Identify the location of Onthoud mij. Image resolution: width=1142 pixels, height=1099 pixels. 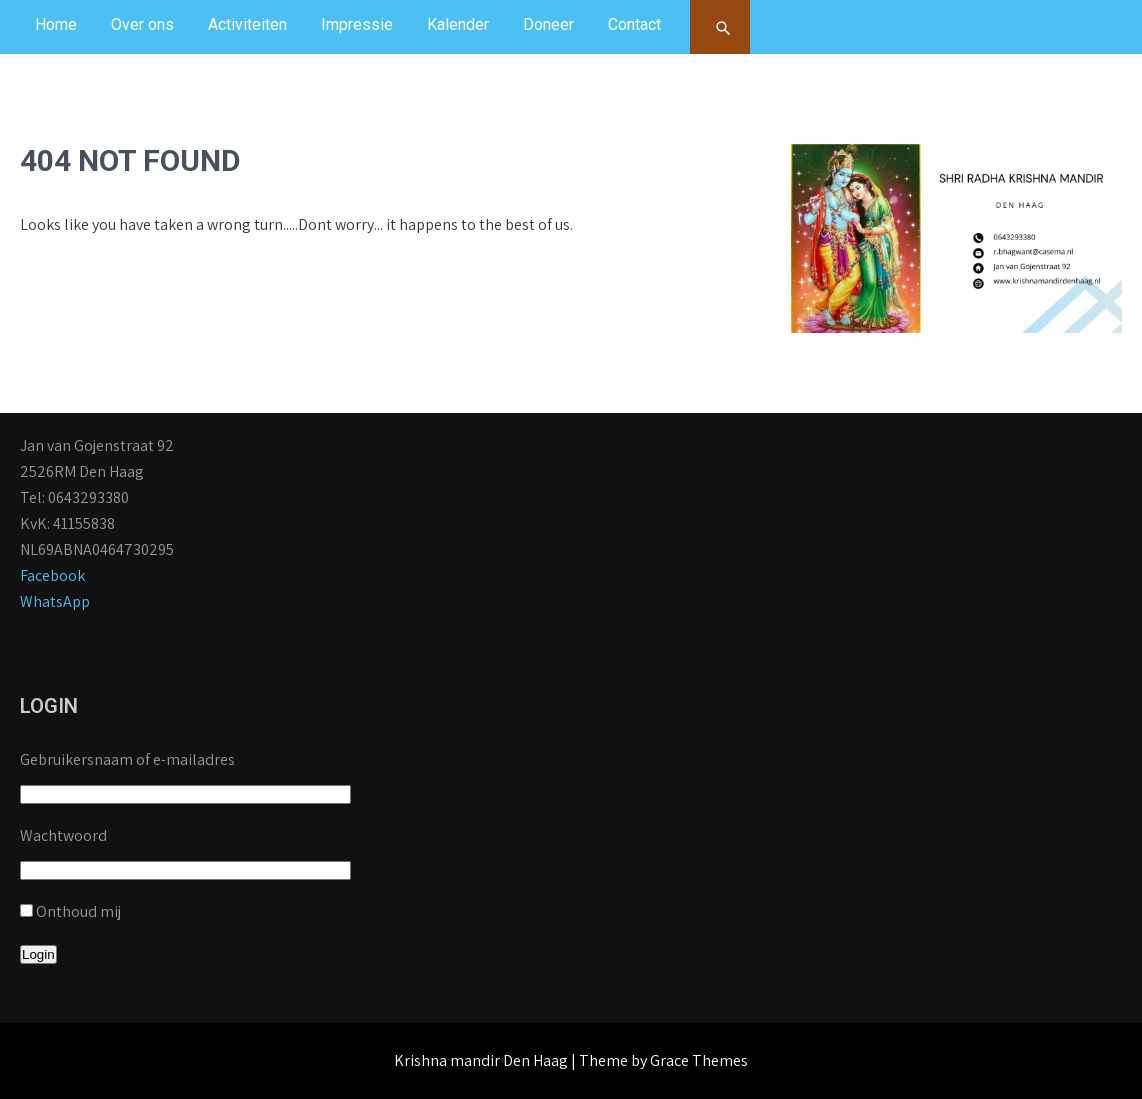
(78, 911).